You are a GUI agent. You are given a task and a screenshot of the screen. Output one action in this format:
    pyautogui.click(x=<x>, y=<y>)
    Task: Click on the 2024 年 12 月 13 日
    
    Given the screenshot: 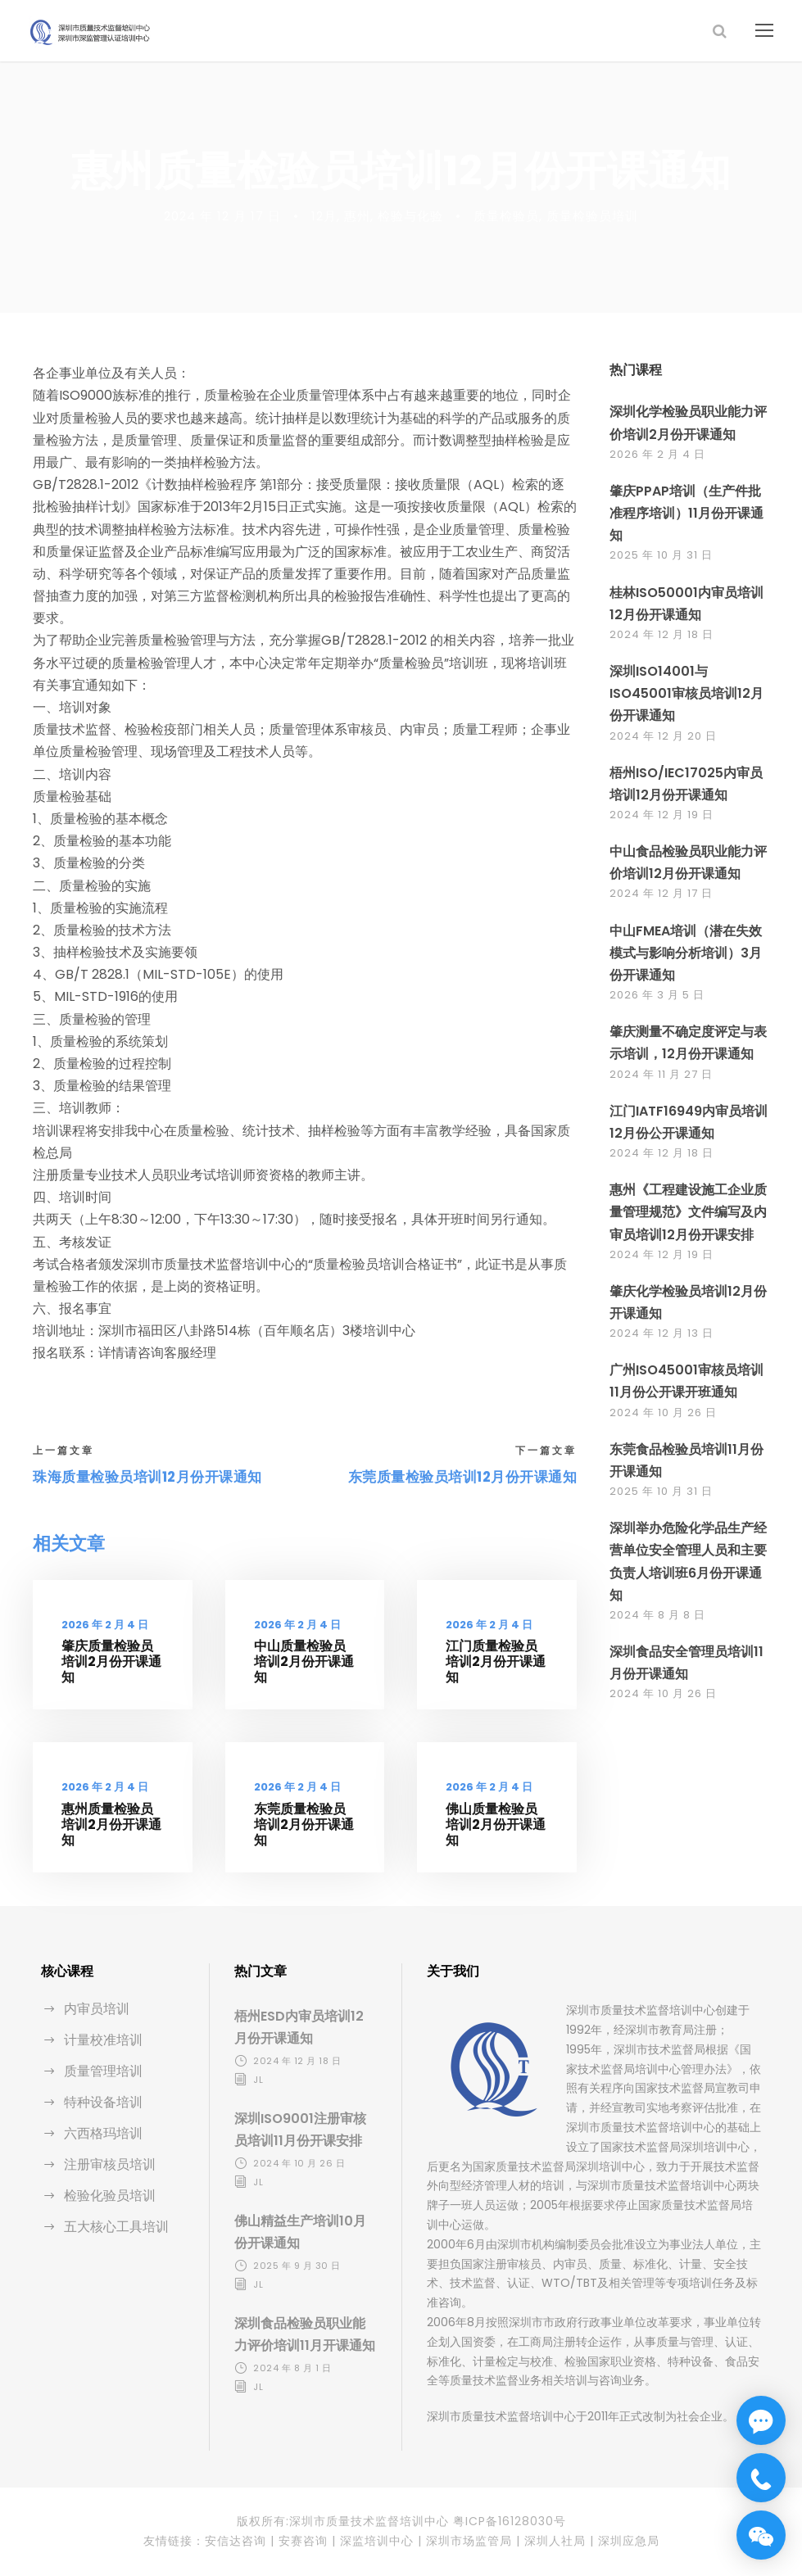 What is the action you would take?
    pyautogui.click(x=661, y=1333)
    